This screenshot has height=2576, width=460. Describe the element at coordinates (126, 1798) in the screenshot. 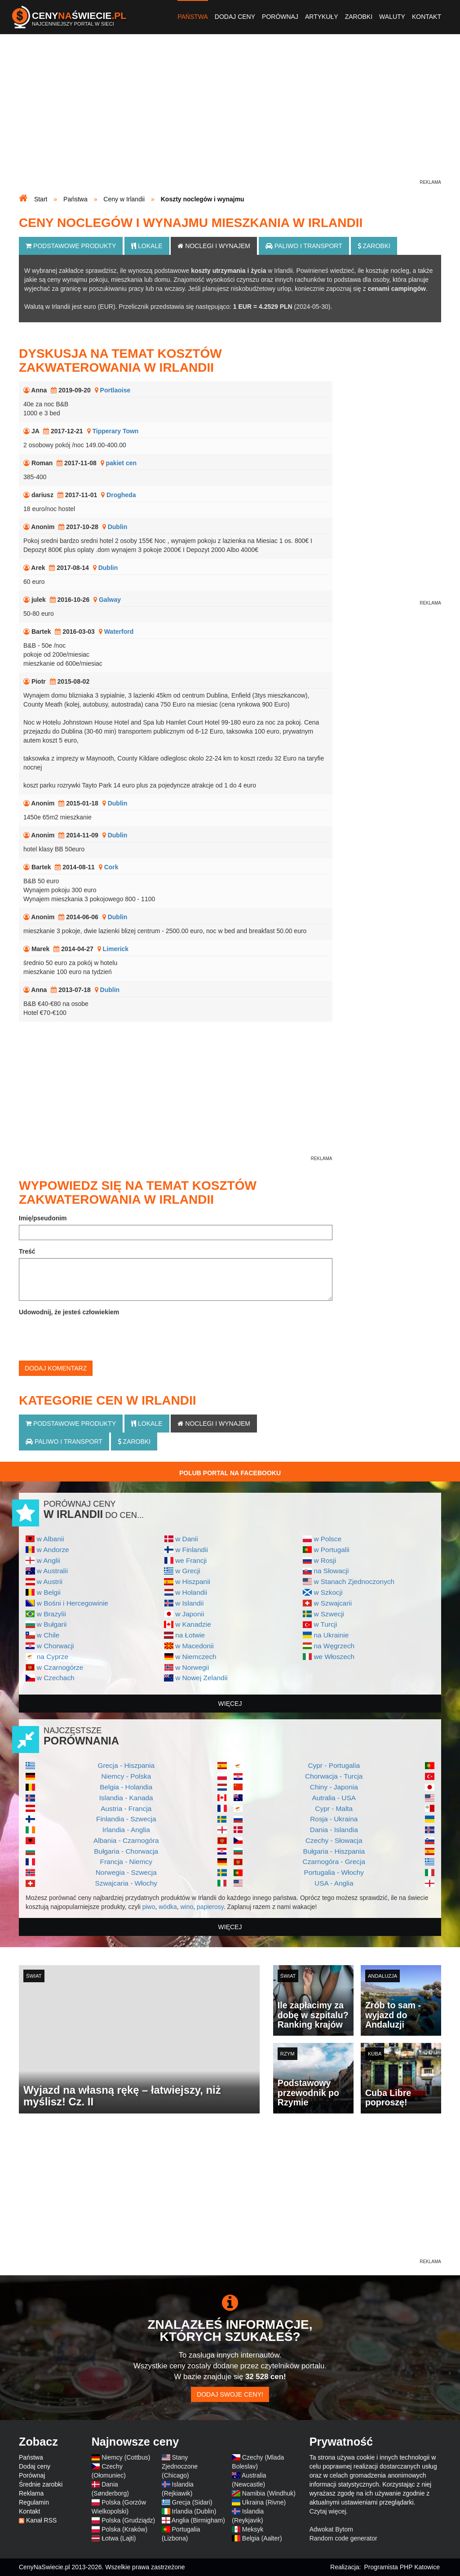

I see `Islandia - Kanada` at that location.